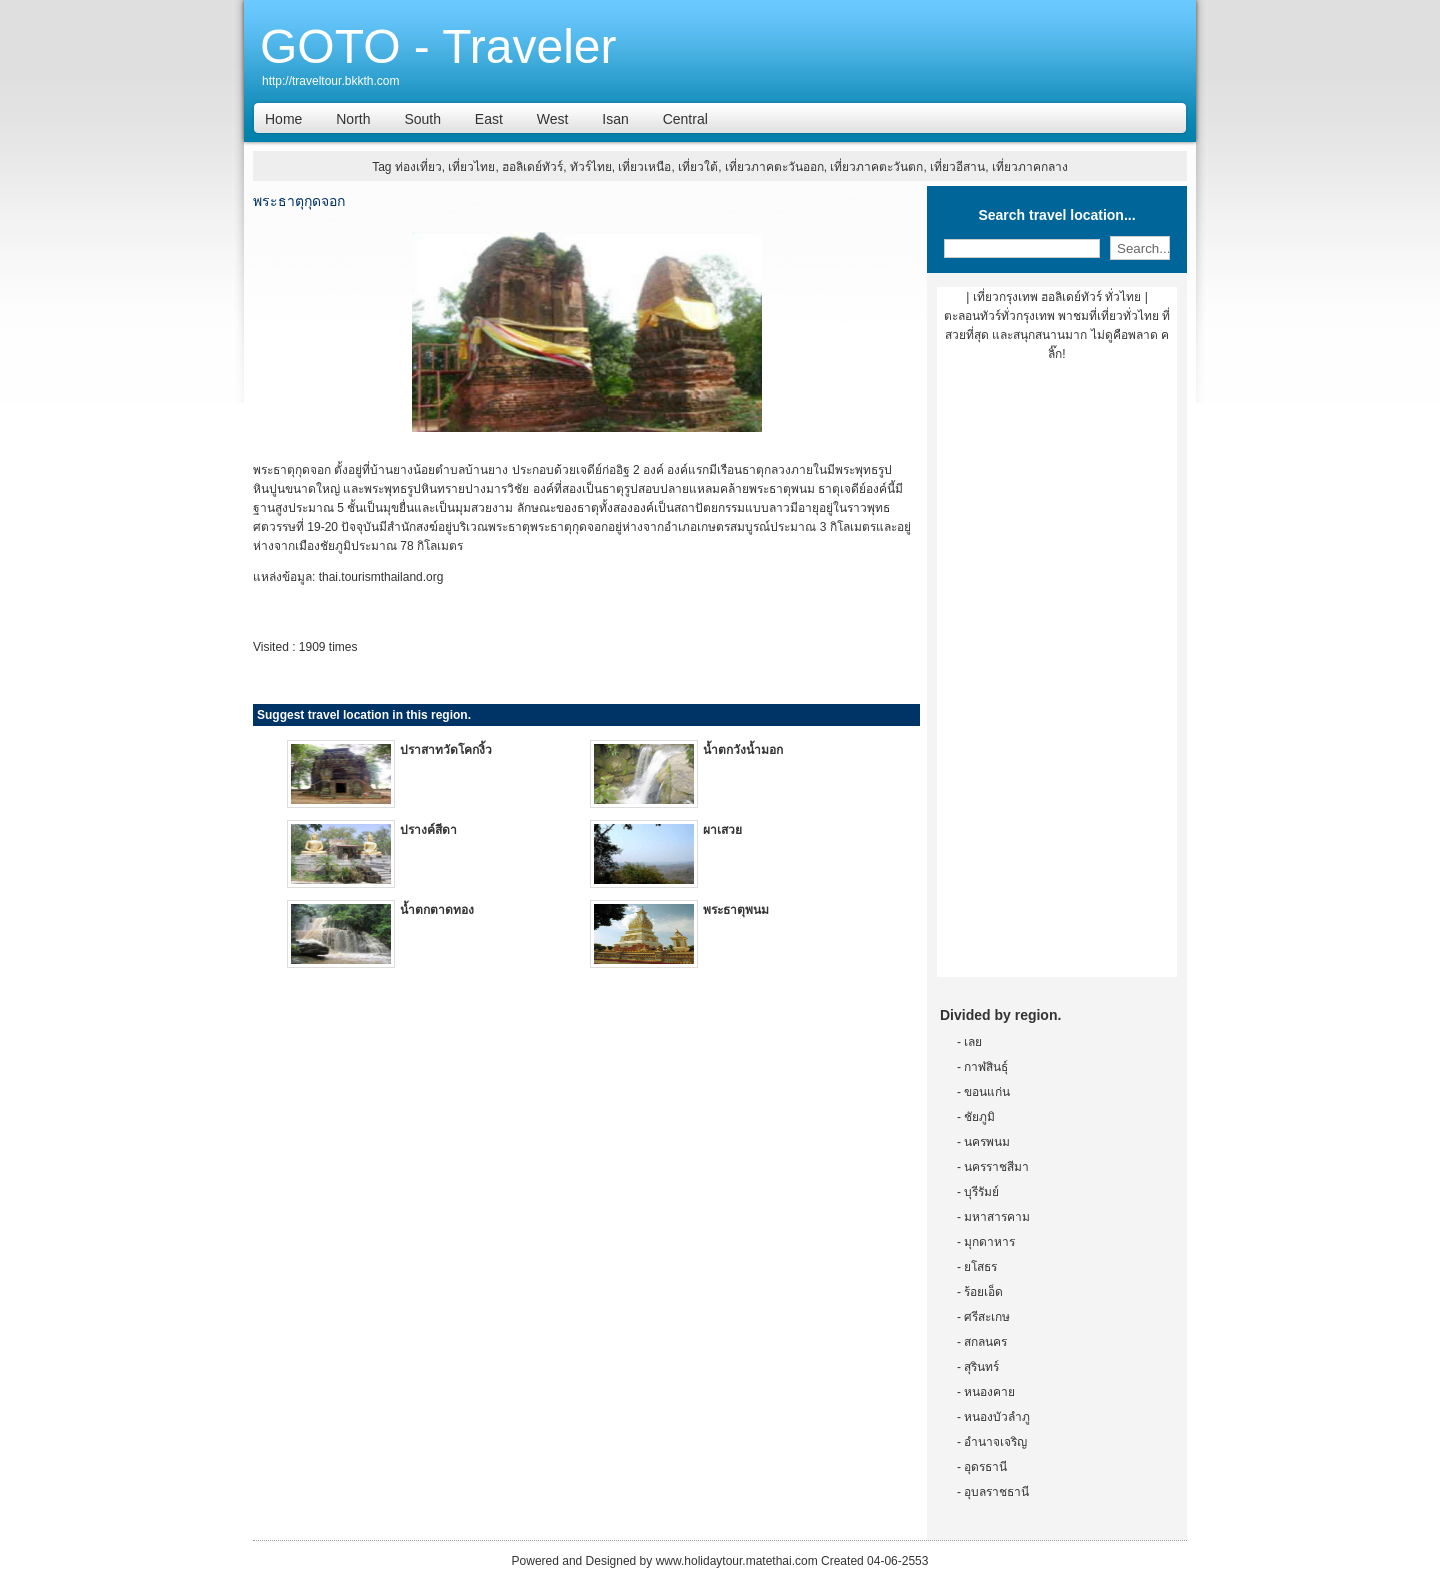 The image size is (1440, 1576). Describe the element at coordinates (996, 1492) in the screenshot. I see `อุบลราชธานี` at that location.